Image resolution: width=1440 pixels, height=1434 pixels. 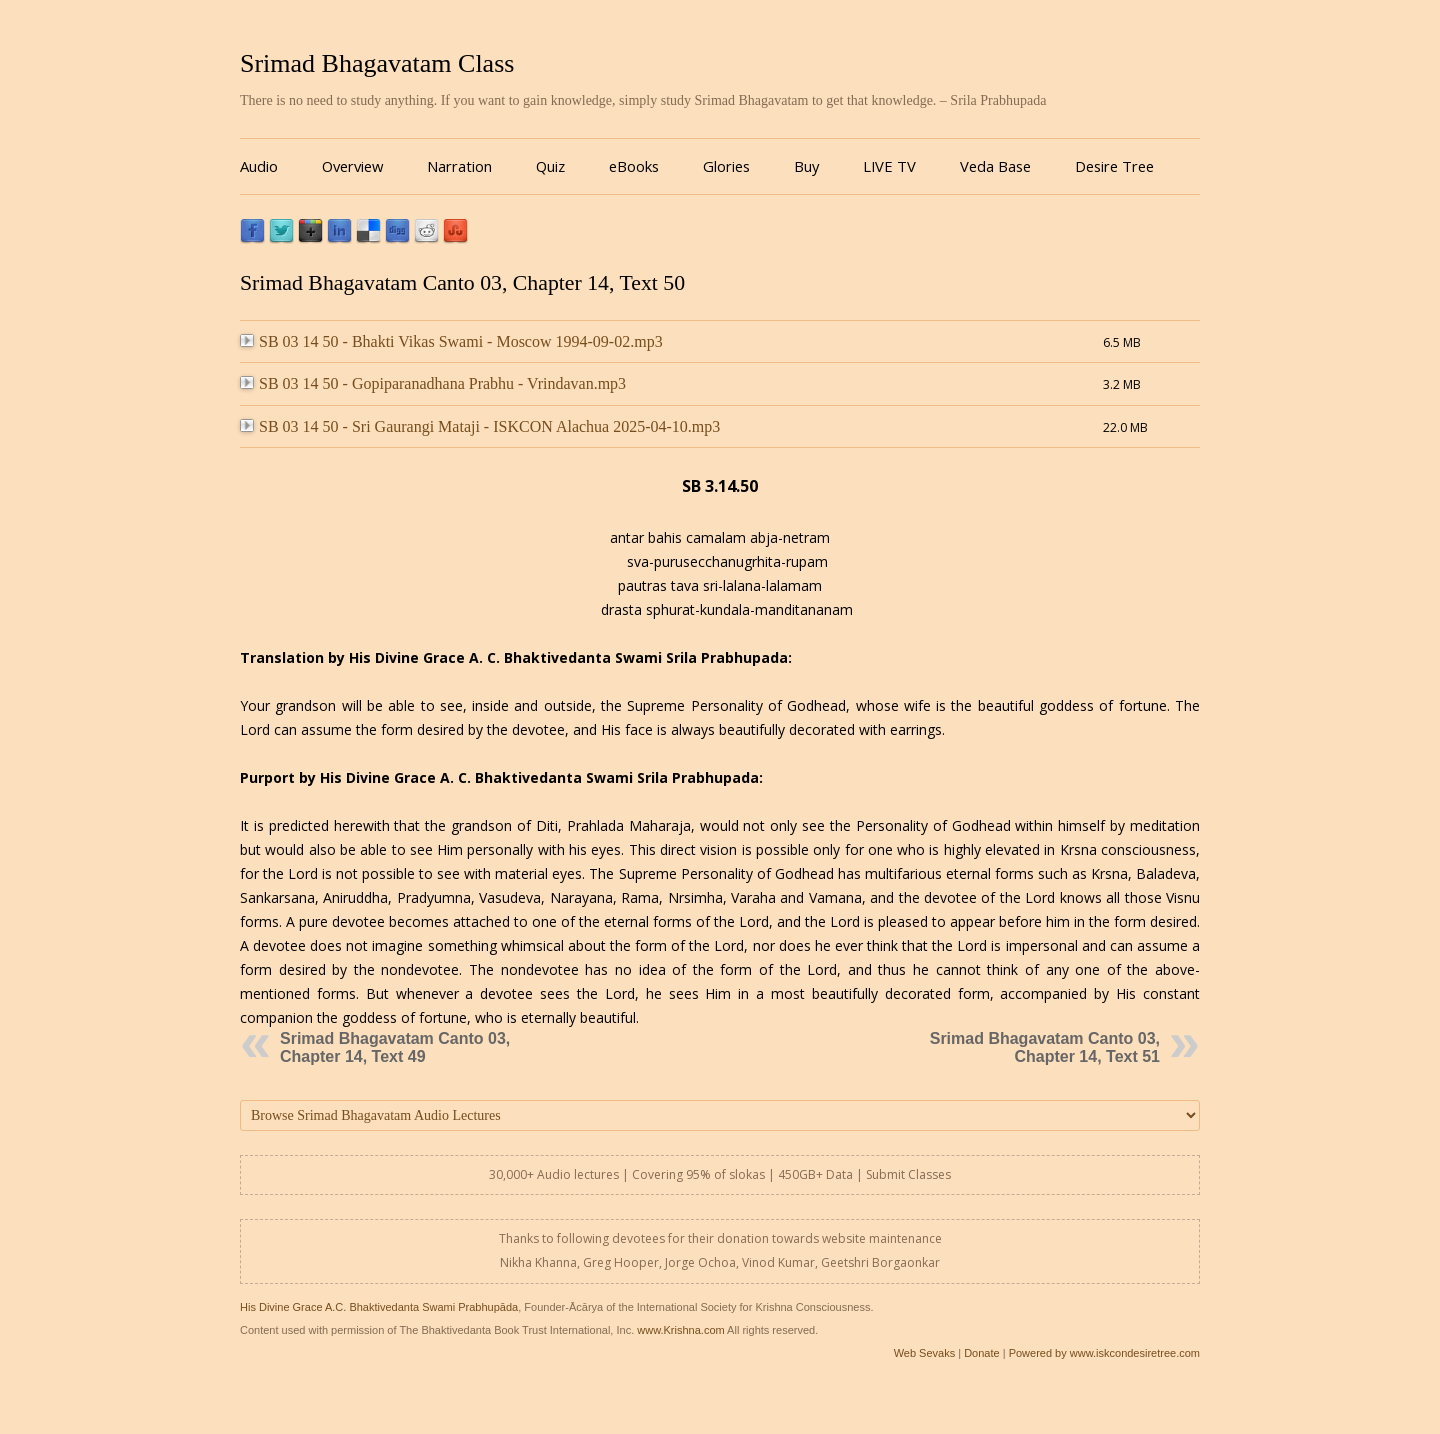 What do you see at coordinates (352, 166) in the screenshot?
I see `Overview` at bounding box center [352, 166].